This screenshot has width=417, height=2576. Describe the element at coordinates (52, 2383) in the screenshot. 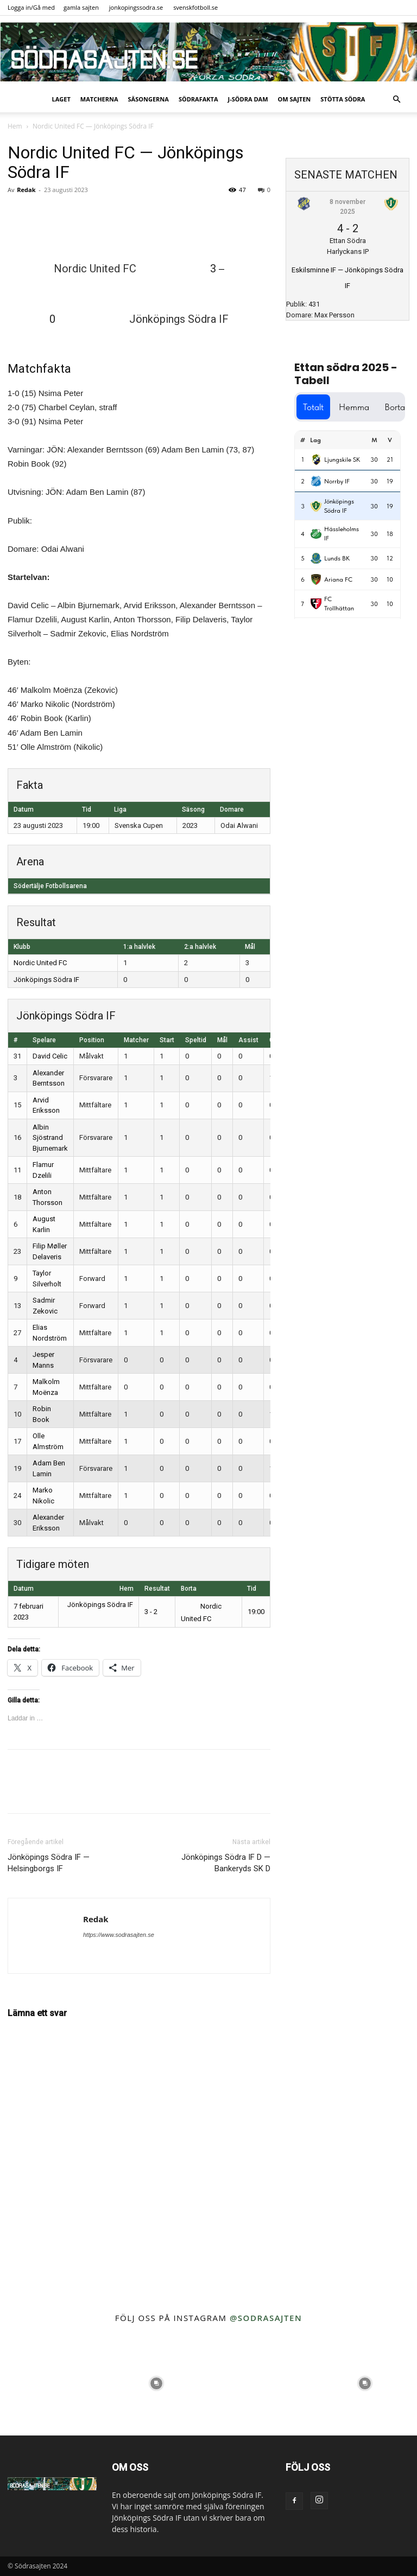

I see `[instagram-image]` at that location.